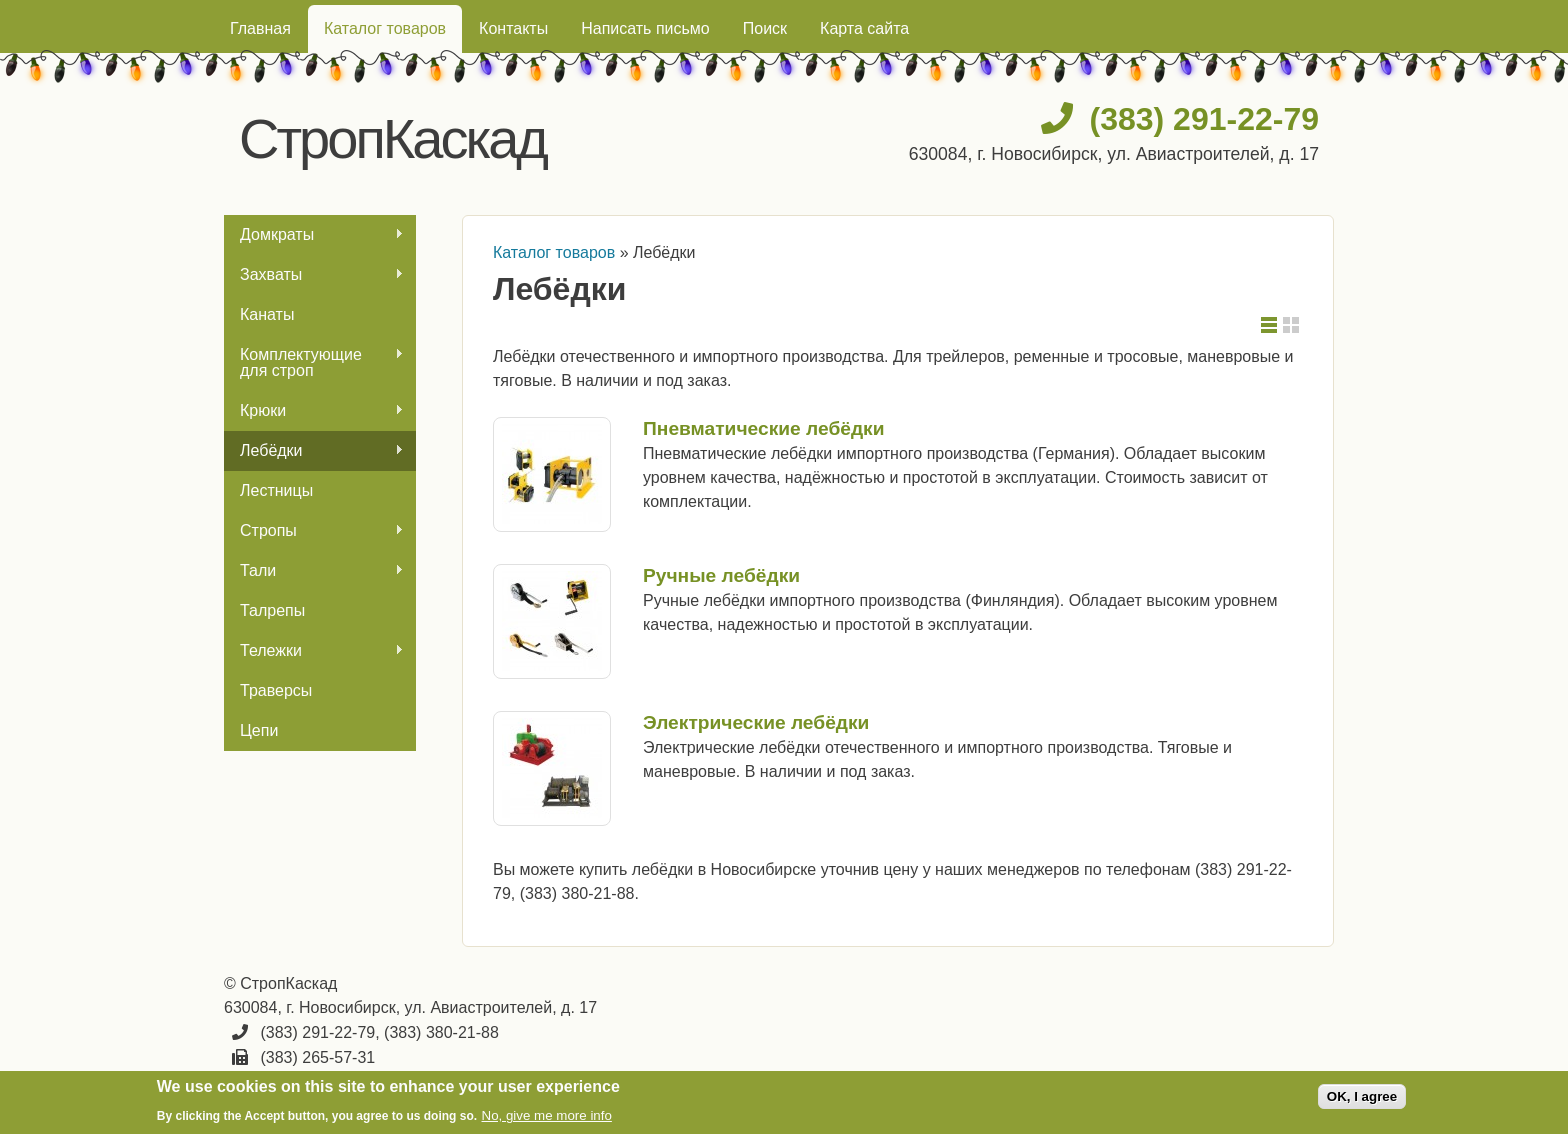 The image size is (1568, 1134). What do you see at coordinates (721, 575) in the screenshot?
I see `Ручные лебёдки` at bounding box center [721, 575].